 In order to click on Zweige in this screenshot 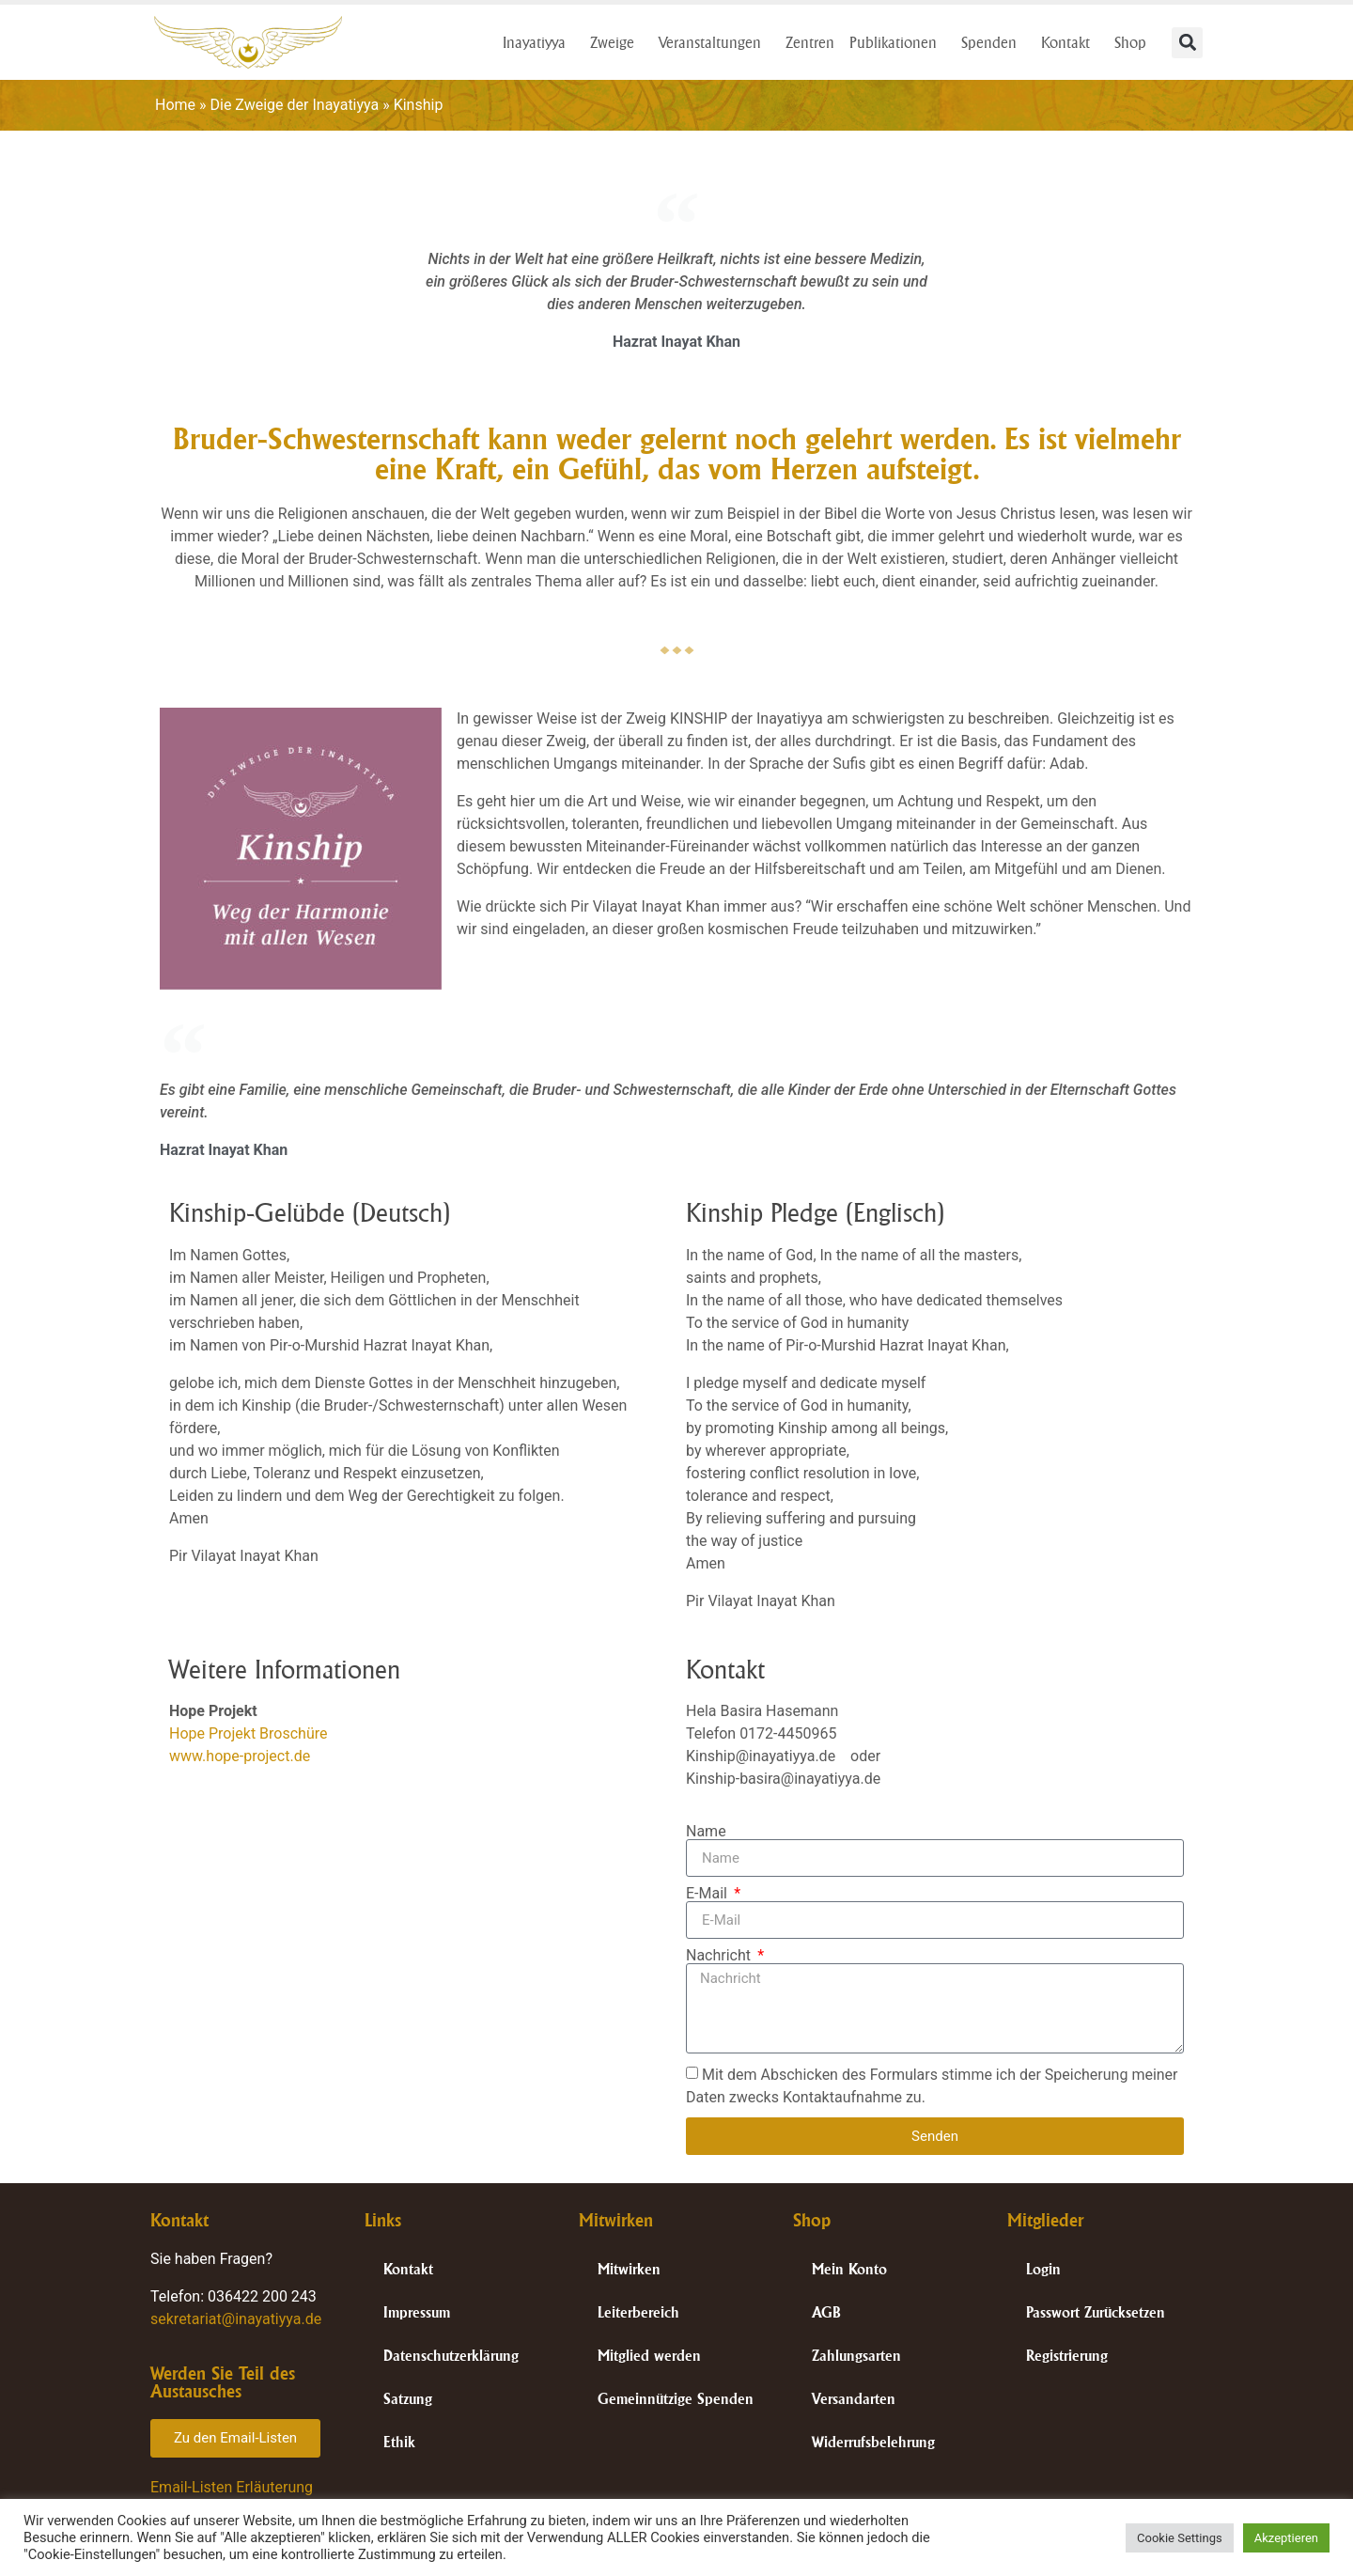, I will do `click(617, 42)`.